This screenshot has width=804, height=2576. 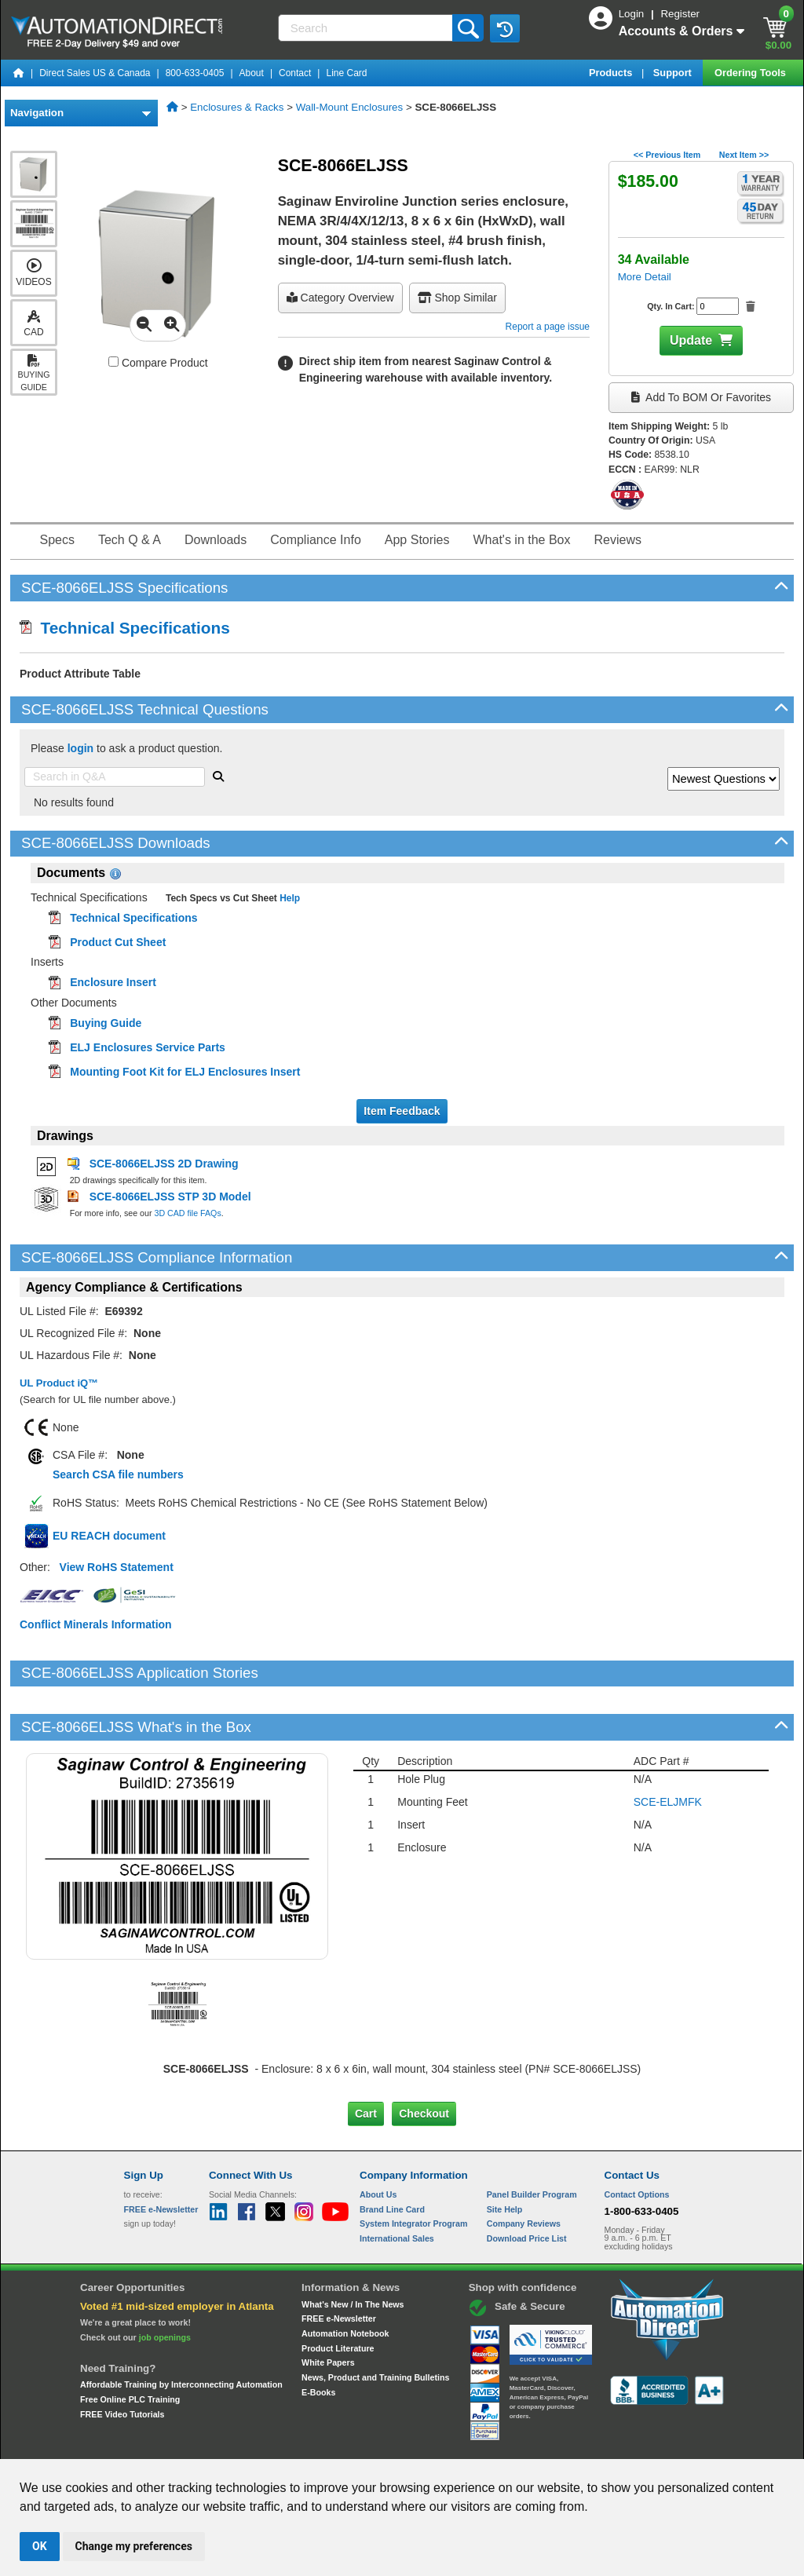 I want to click on Technical Specifications, so click(x=125, y=628).